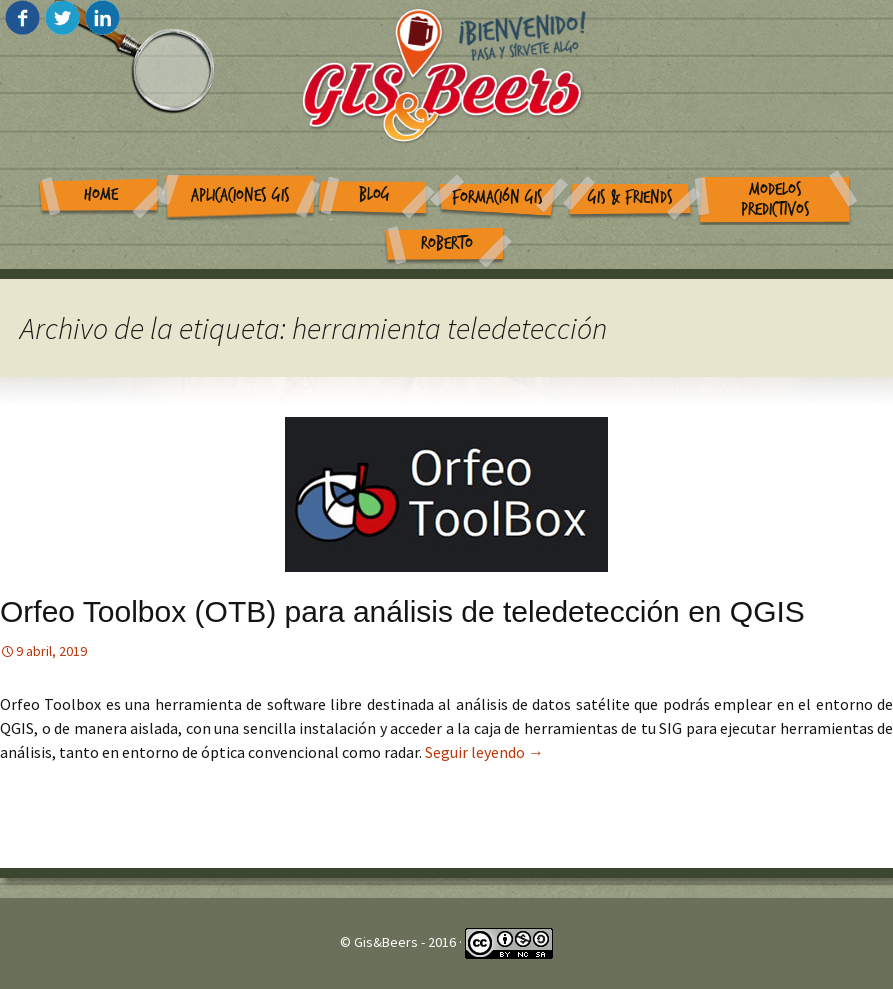 Image resolution: width=893 pixels, height=989 pixels. What do you see at coordinates (447, 243) in the screenshot?
I see `Roberto` at bounding box center [447, 243].